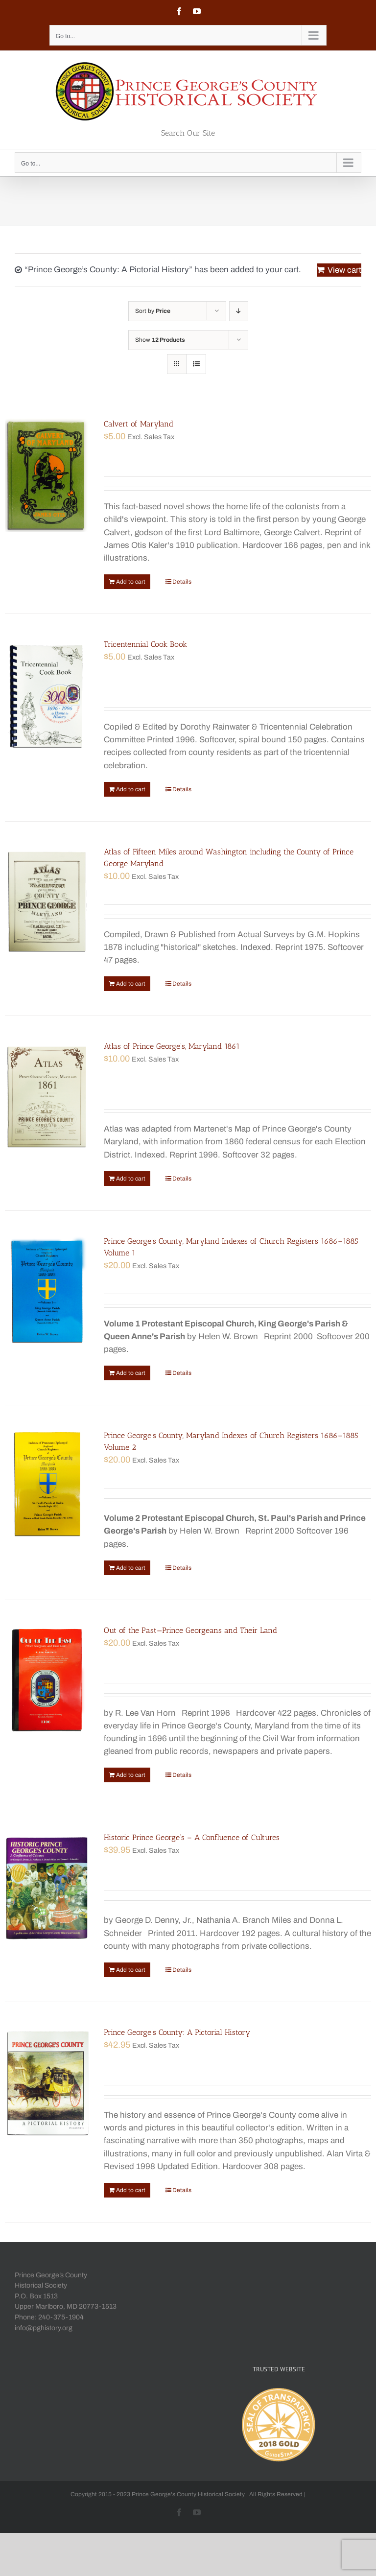 The height and width of the screenshot is (2576, 376). Describe the element at coordinates (130, 983) in the screenshot. I see `Add to cart [Add “Atlas of Fifteen Miles around Washington including the County of Prince George Maryland” to your cart]` at that location.